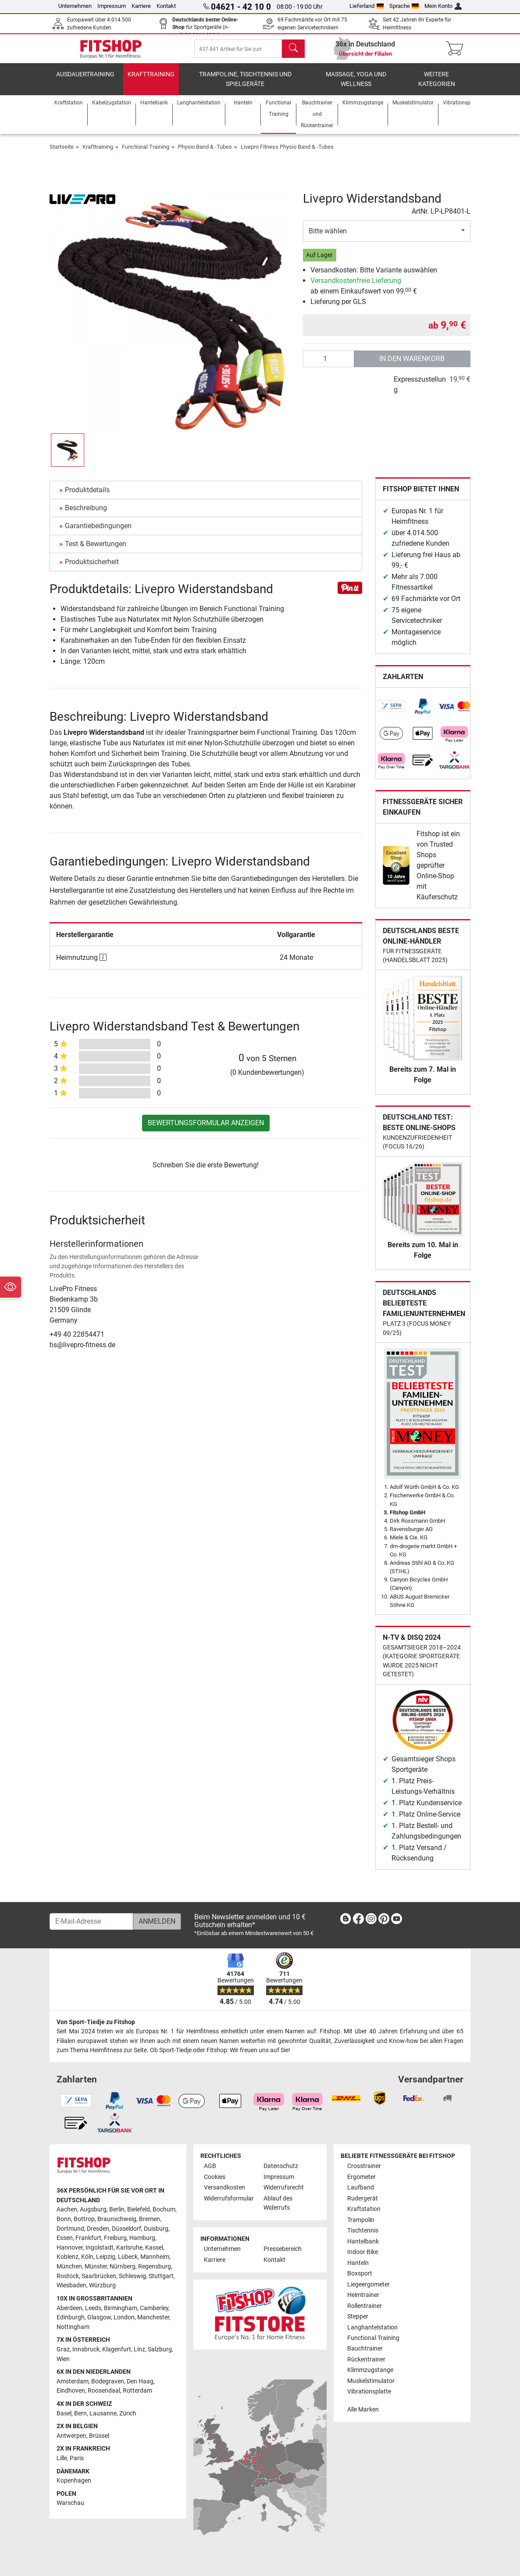 This screenshot has height=2576, width=520. I want to click on Brüssel [link], so click(99, 2436).